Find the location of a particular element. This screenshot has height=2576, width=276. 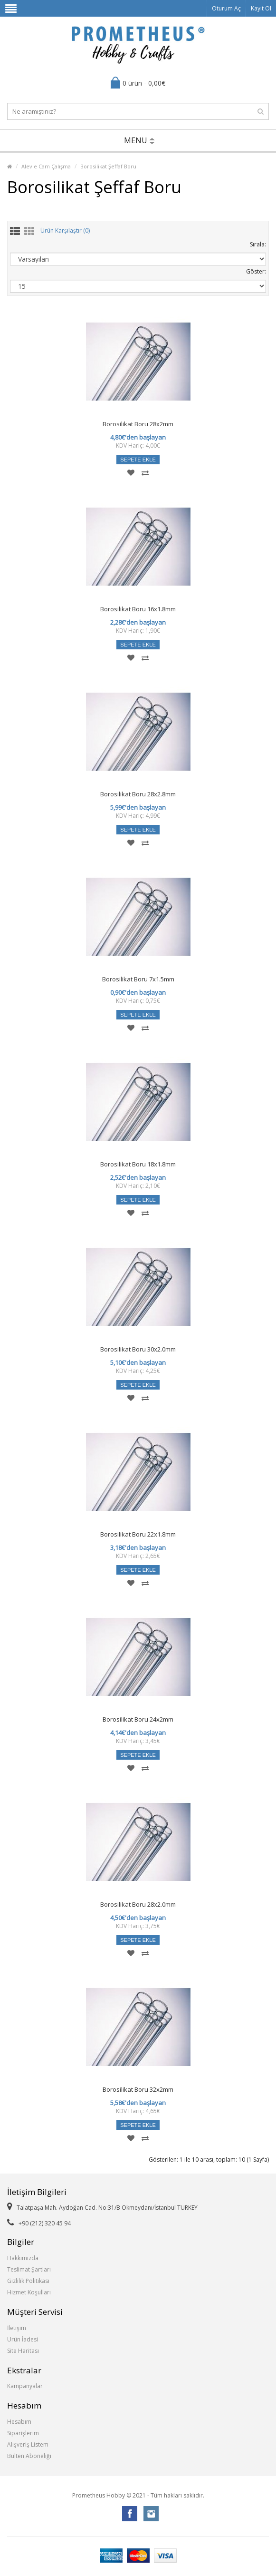

Kampanyalar is located at coordinates (25, 2386).